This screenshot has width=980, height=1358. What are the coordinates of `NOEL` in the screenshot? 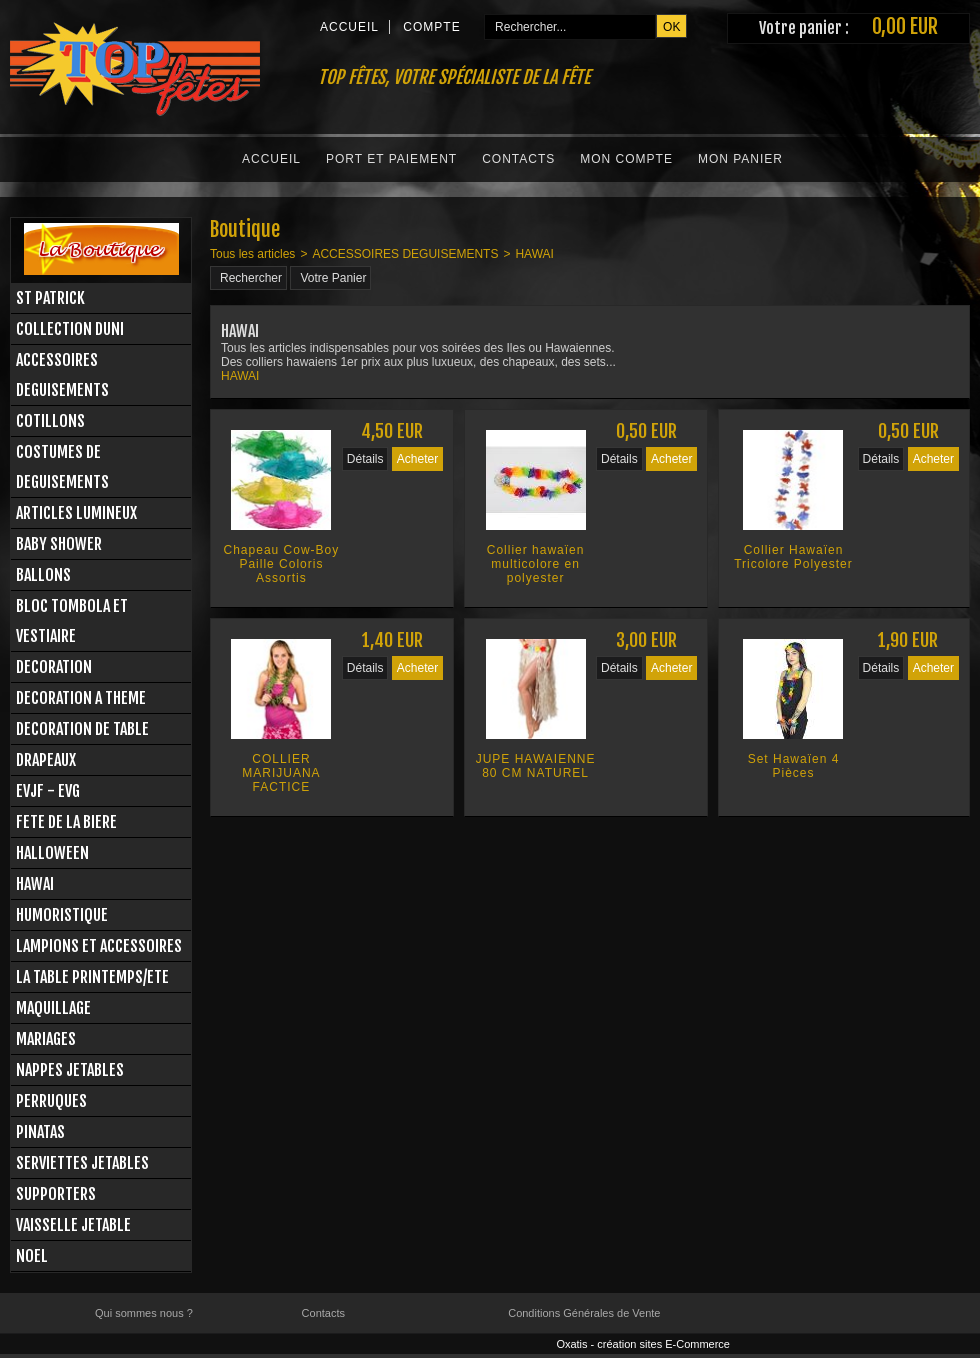 It's located at (32, 1256).